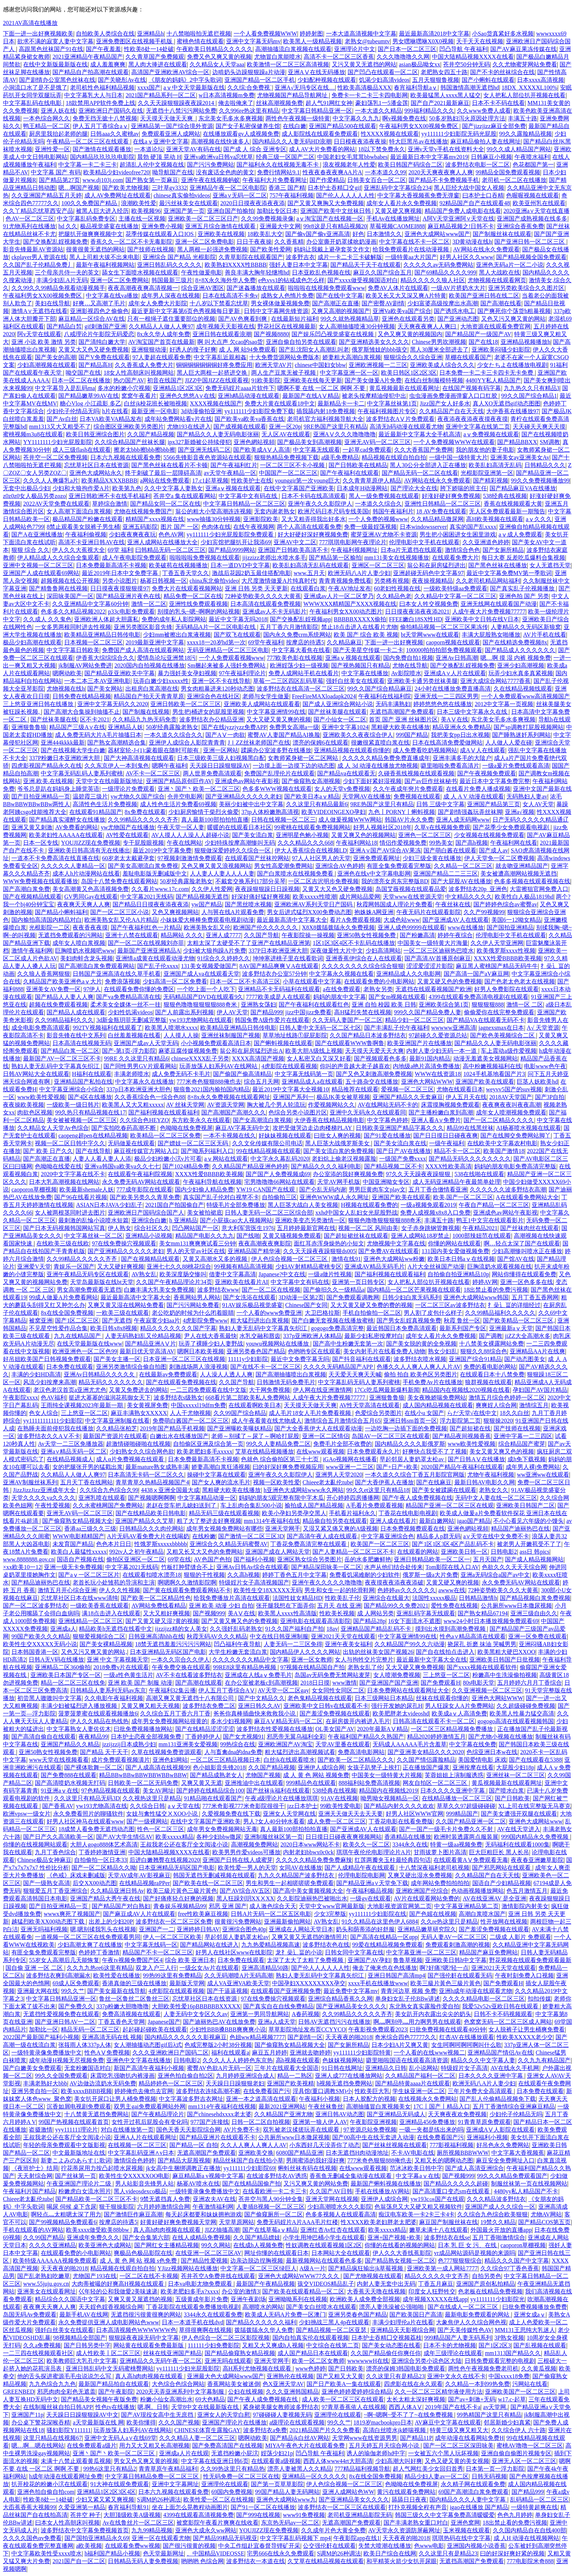  What do you see at coordinates (497, 2299) in the screenshot?
I see `yy1111111少妇影院光` at bounding box center [497, 2299].